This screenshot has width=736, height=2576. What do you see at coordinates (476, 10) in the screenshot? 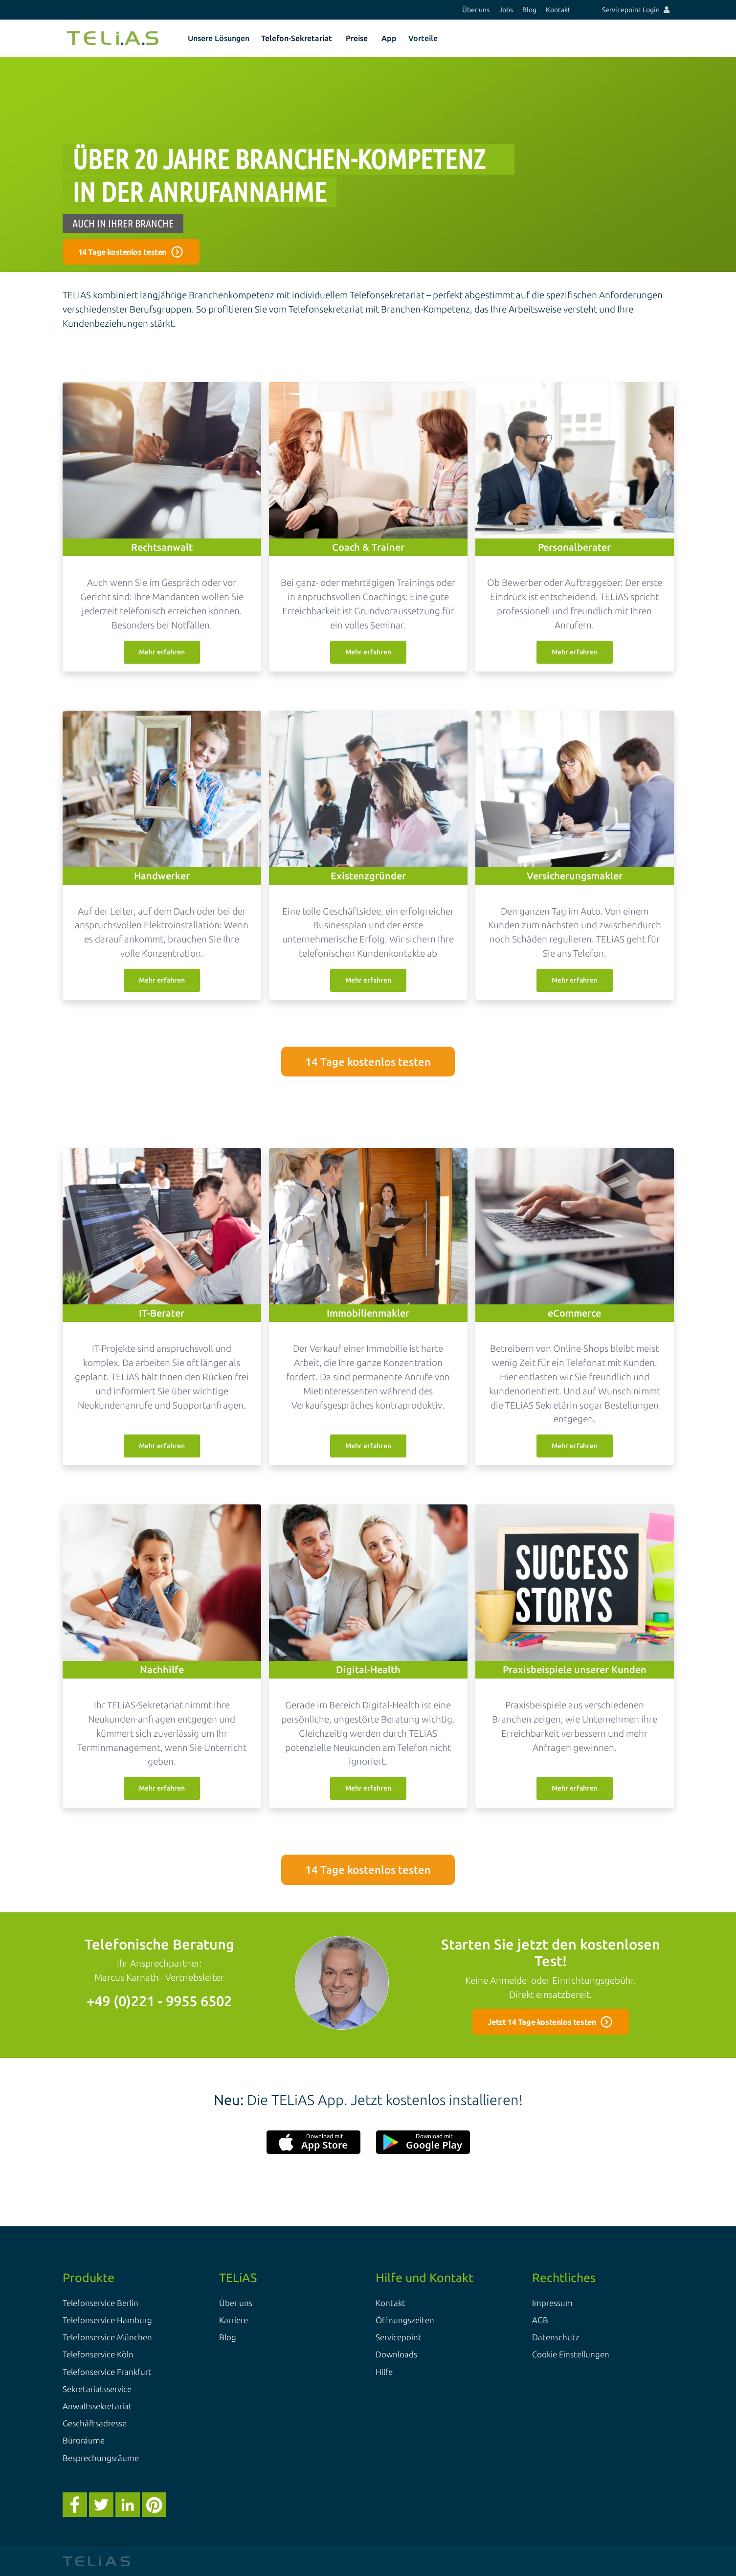
I see `Über uns` at bounding box center [476, 10].